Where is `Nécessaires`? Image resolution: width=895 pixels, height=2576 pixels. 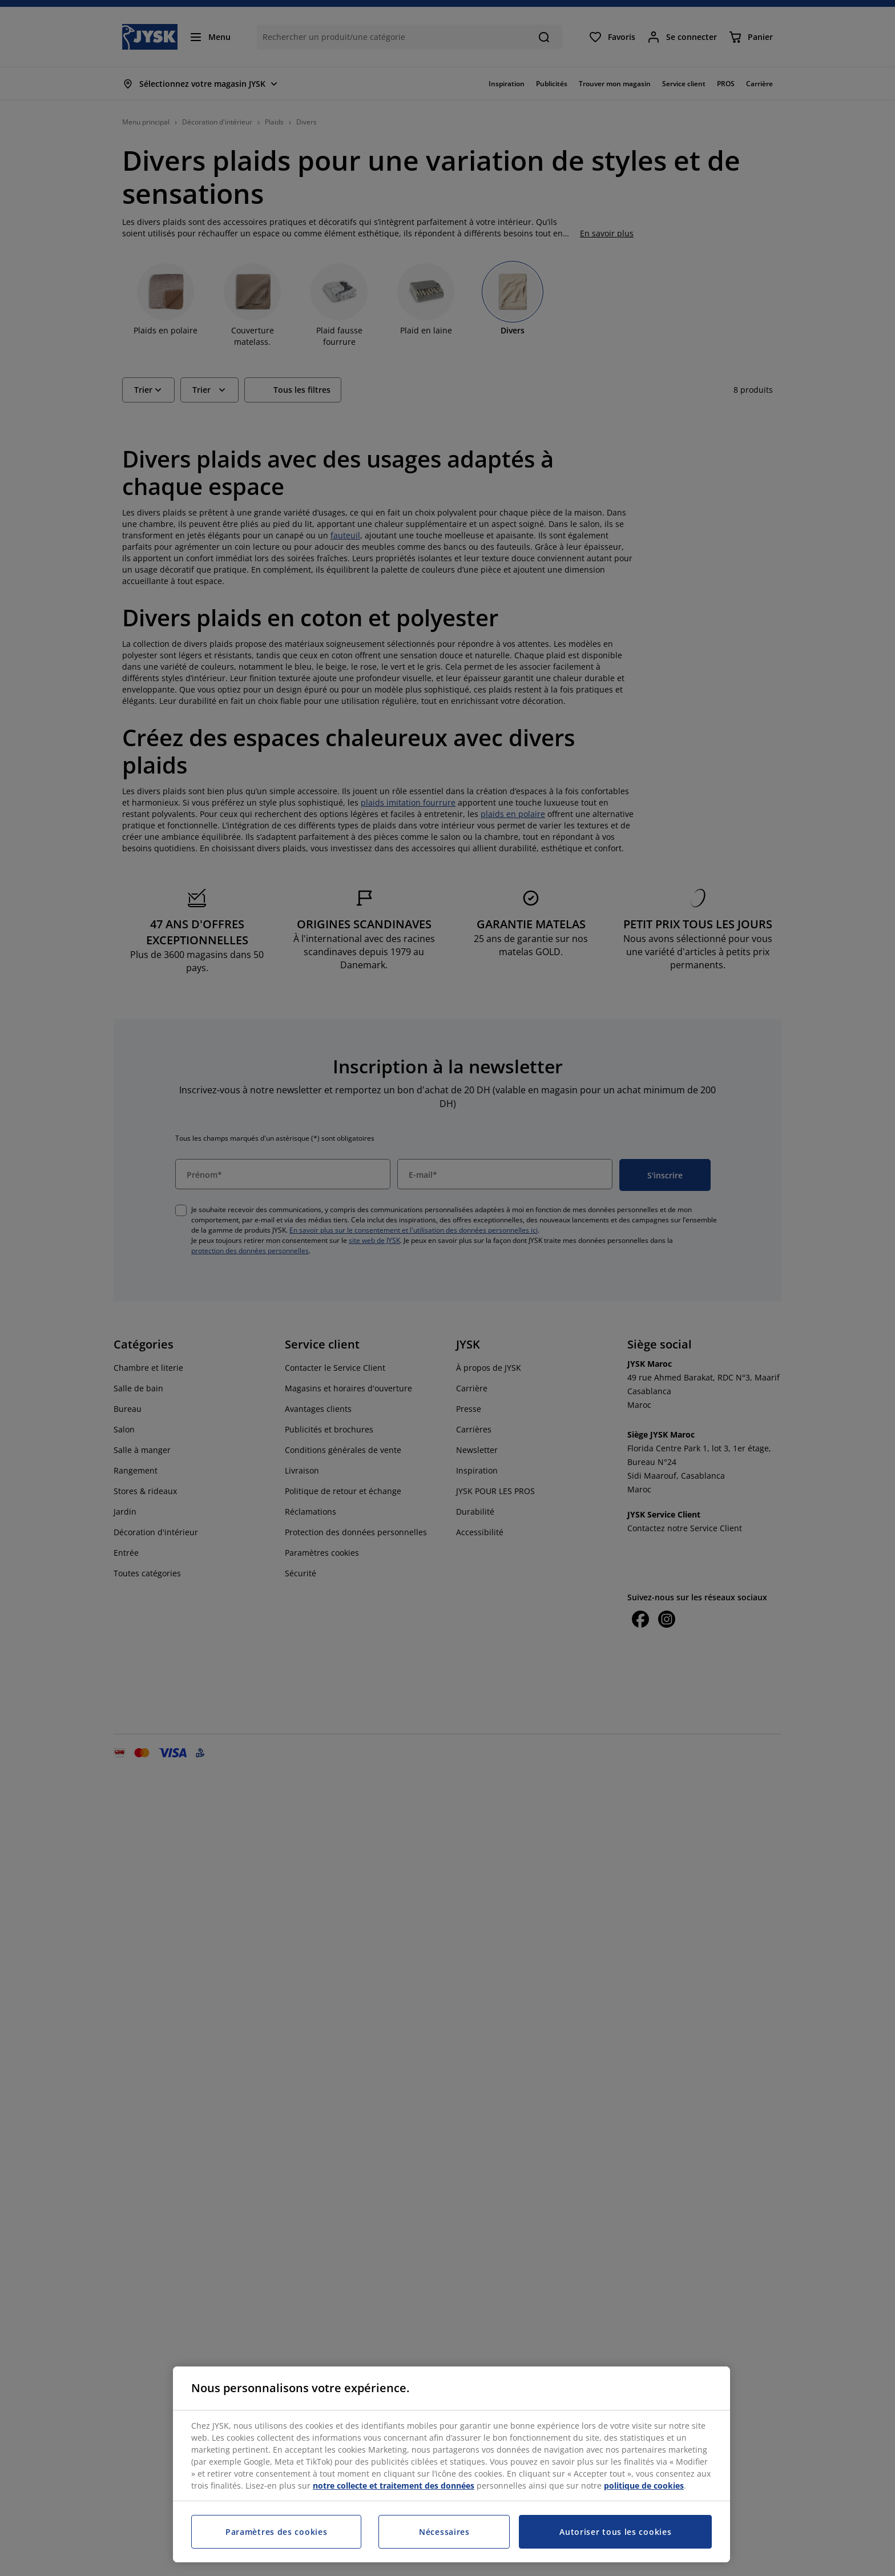
Nécessaires is located at coordinates (444, 2531).